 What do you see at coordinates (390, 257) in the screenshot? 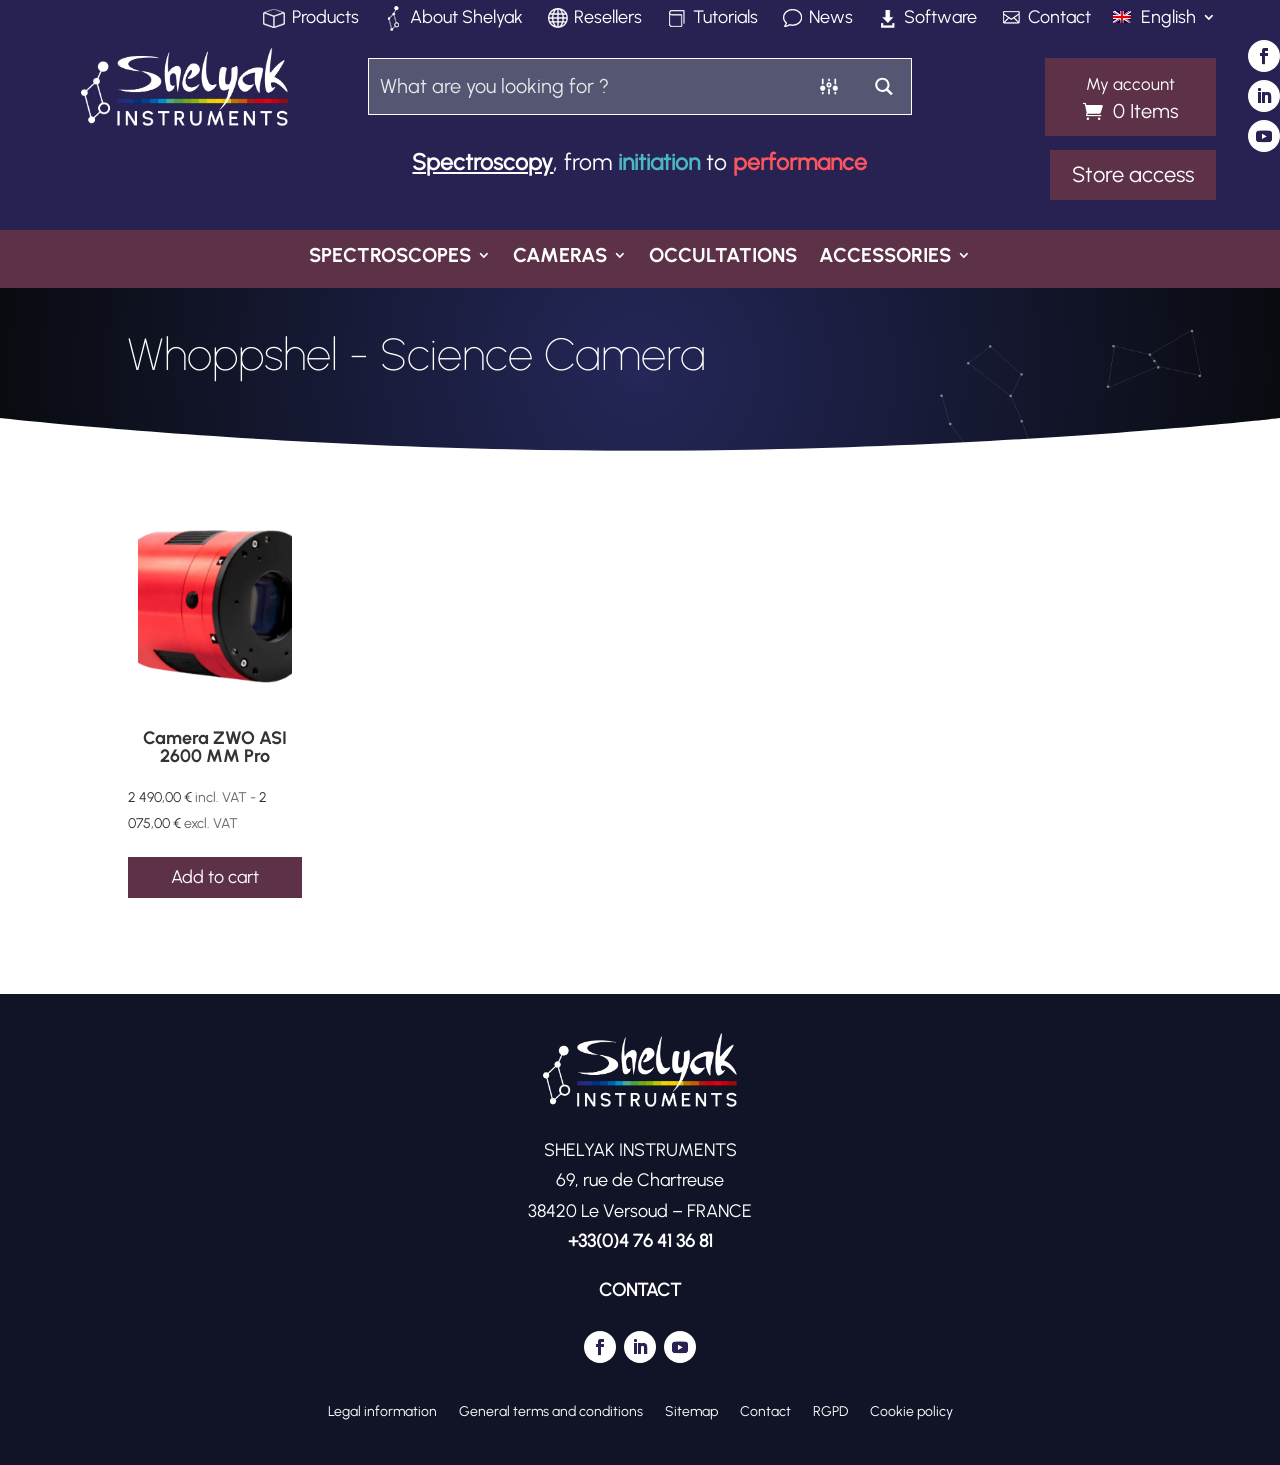
I see `Spectroscopes` at bounding box center [390, 257].